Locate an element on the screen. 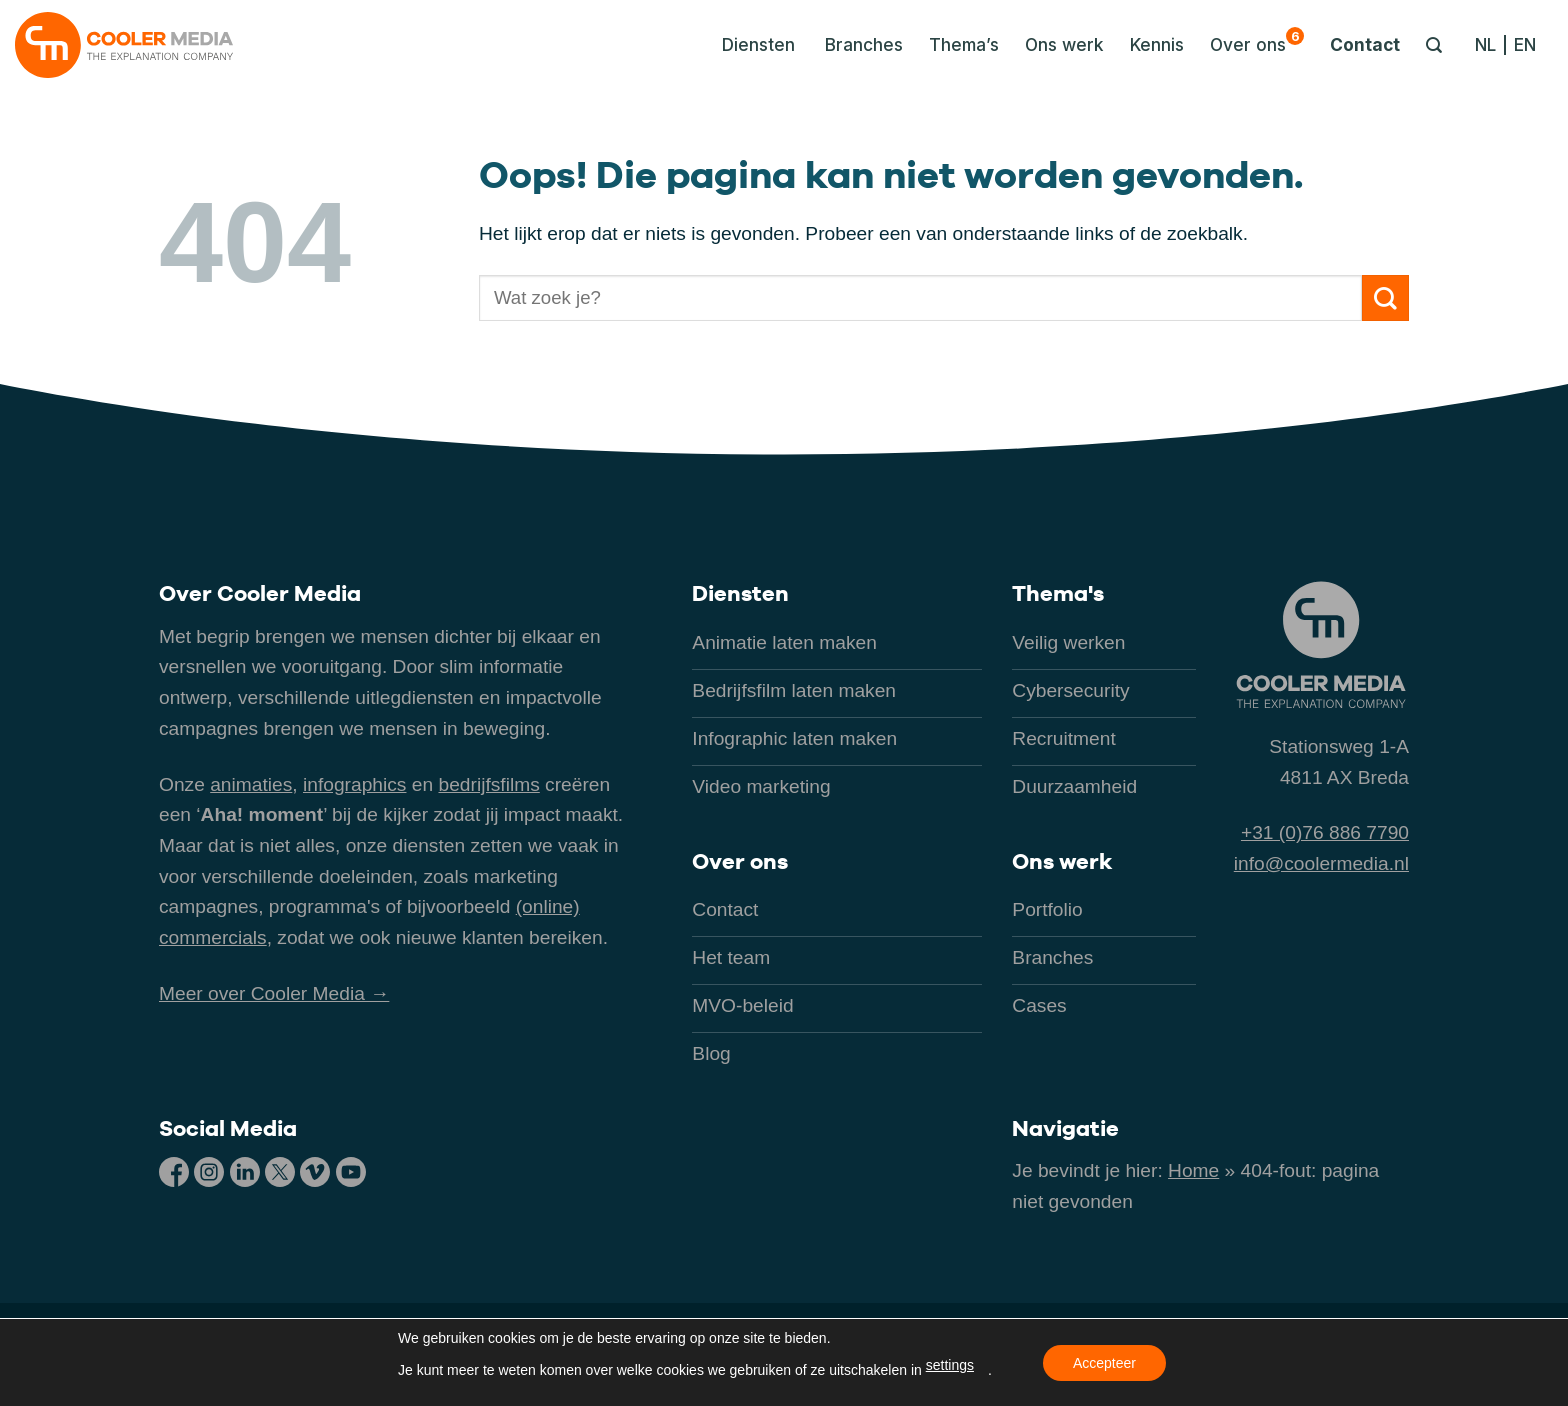 The image size is (1568, 1406). Thema’s is located at coordinates (964, 44).